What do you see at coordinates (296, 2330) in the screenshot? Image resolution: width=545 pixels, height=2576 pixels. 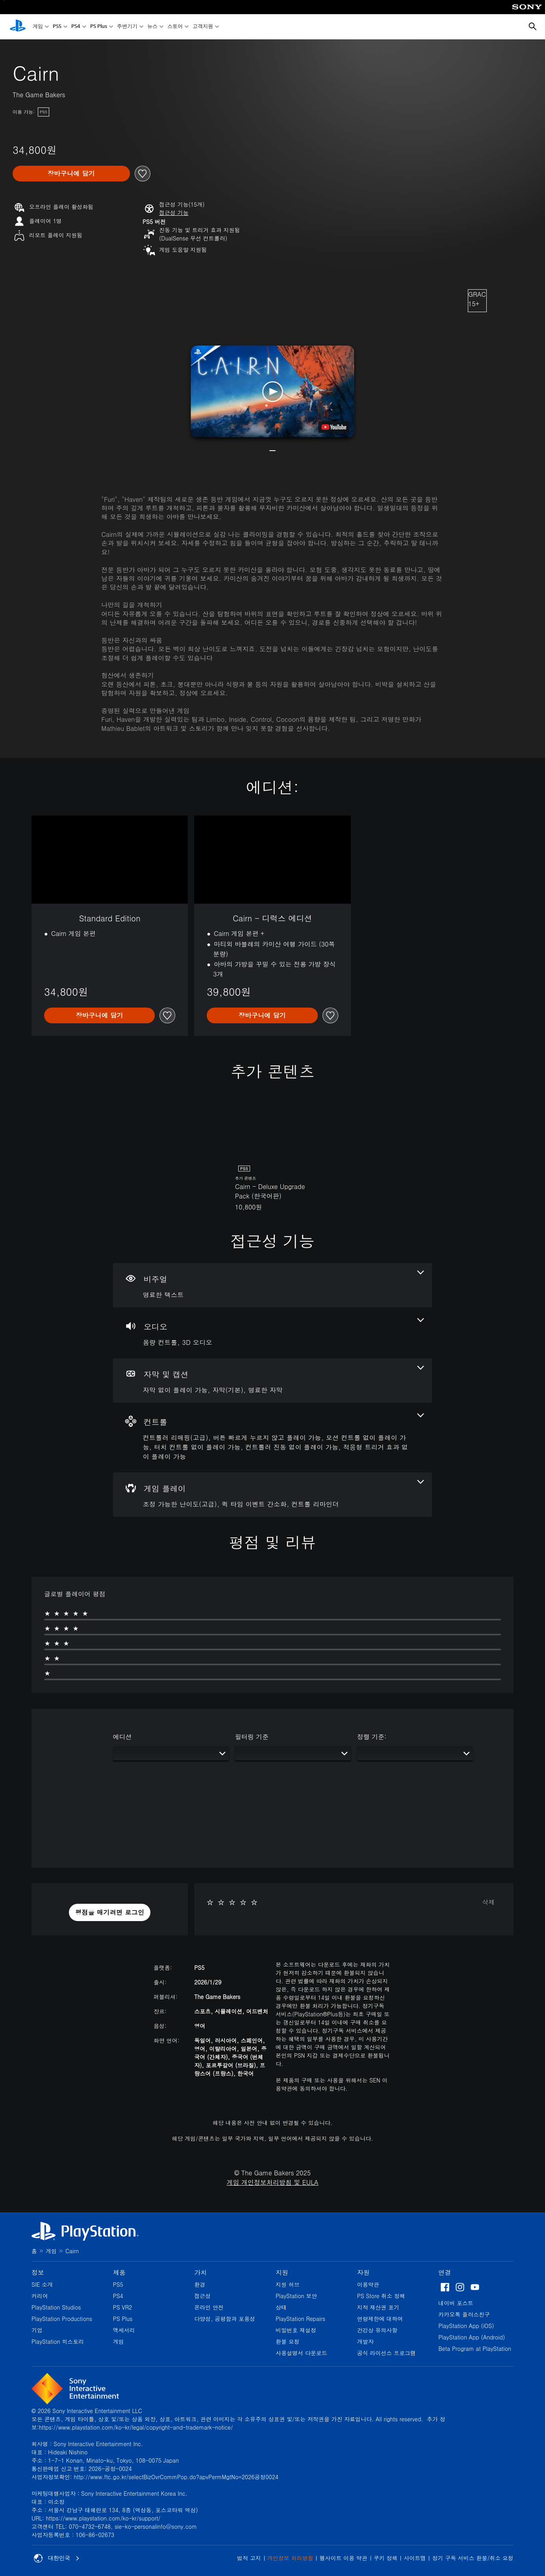 I see `비밀번호 재설정` at bounding box center [296, 2330].